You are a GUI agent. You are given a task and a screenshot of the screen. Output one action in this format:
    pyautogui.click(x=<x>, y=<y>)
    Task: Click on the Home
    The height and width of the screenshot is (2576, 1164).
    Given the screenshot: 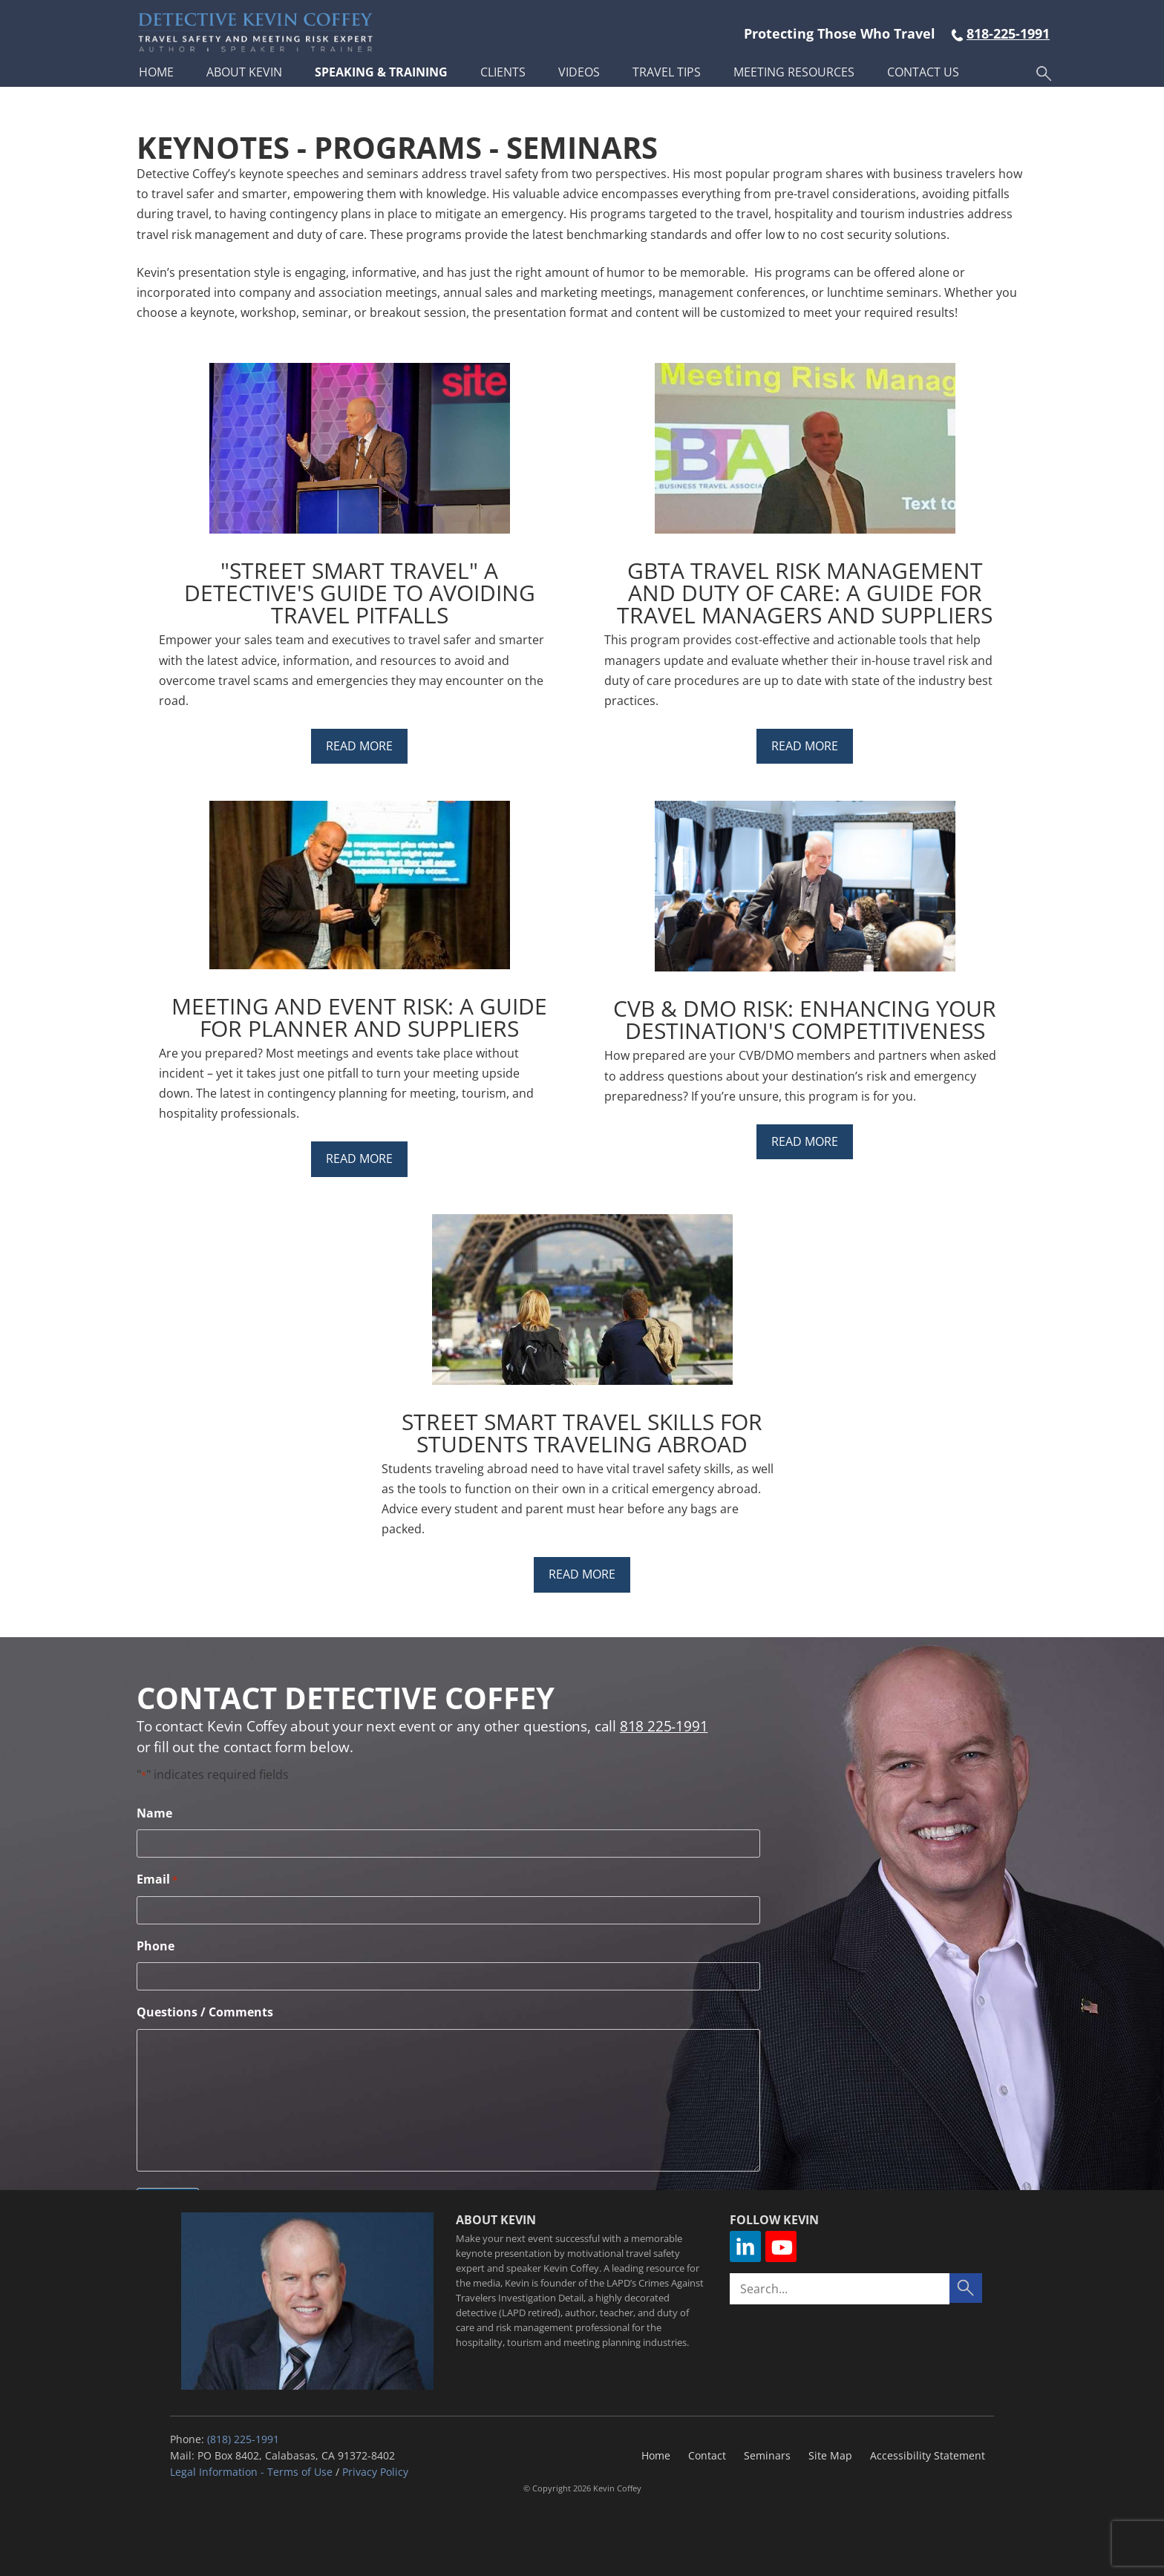 What is the action you would take?
    pyautogui.click(x=156, y=72)
    